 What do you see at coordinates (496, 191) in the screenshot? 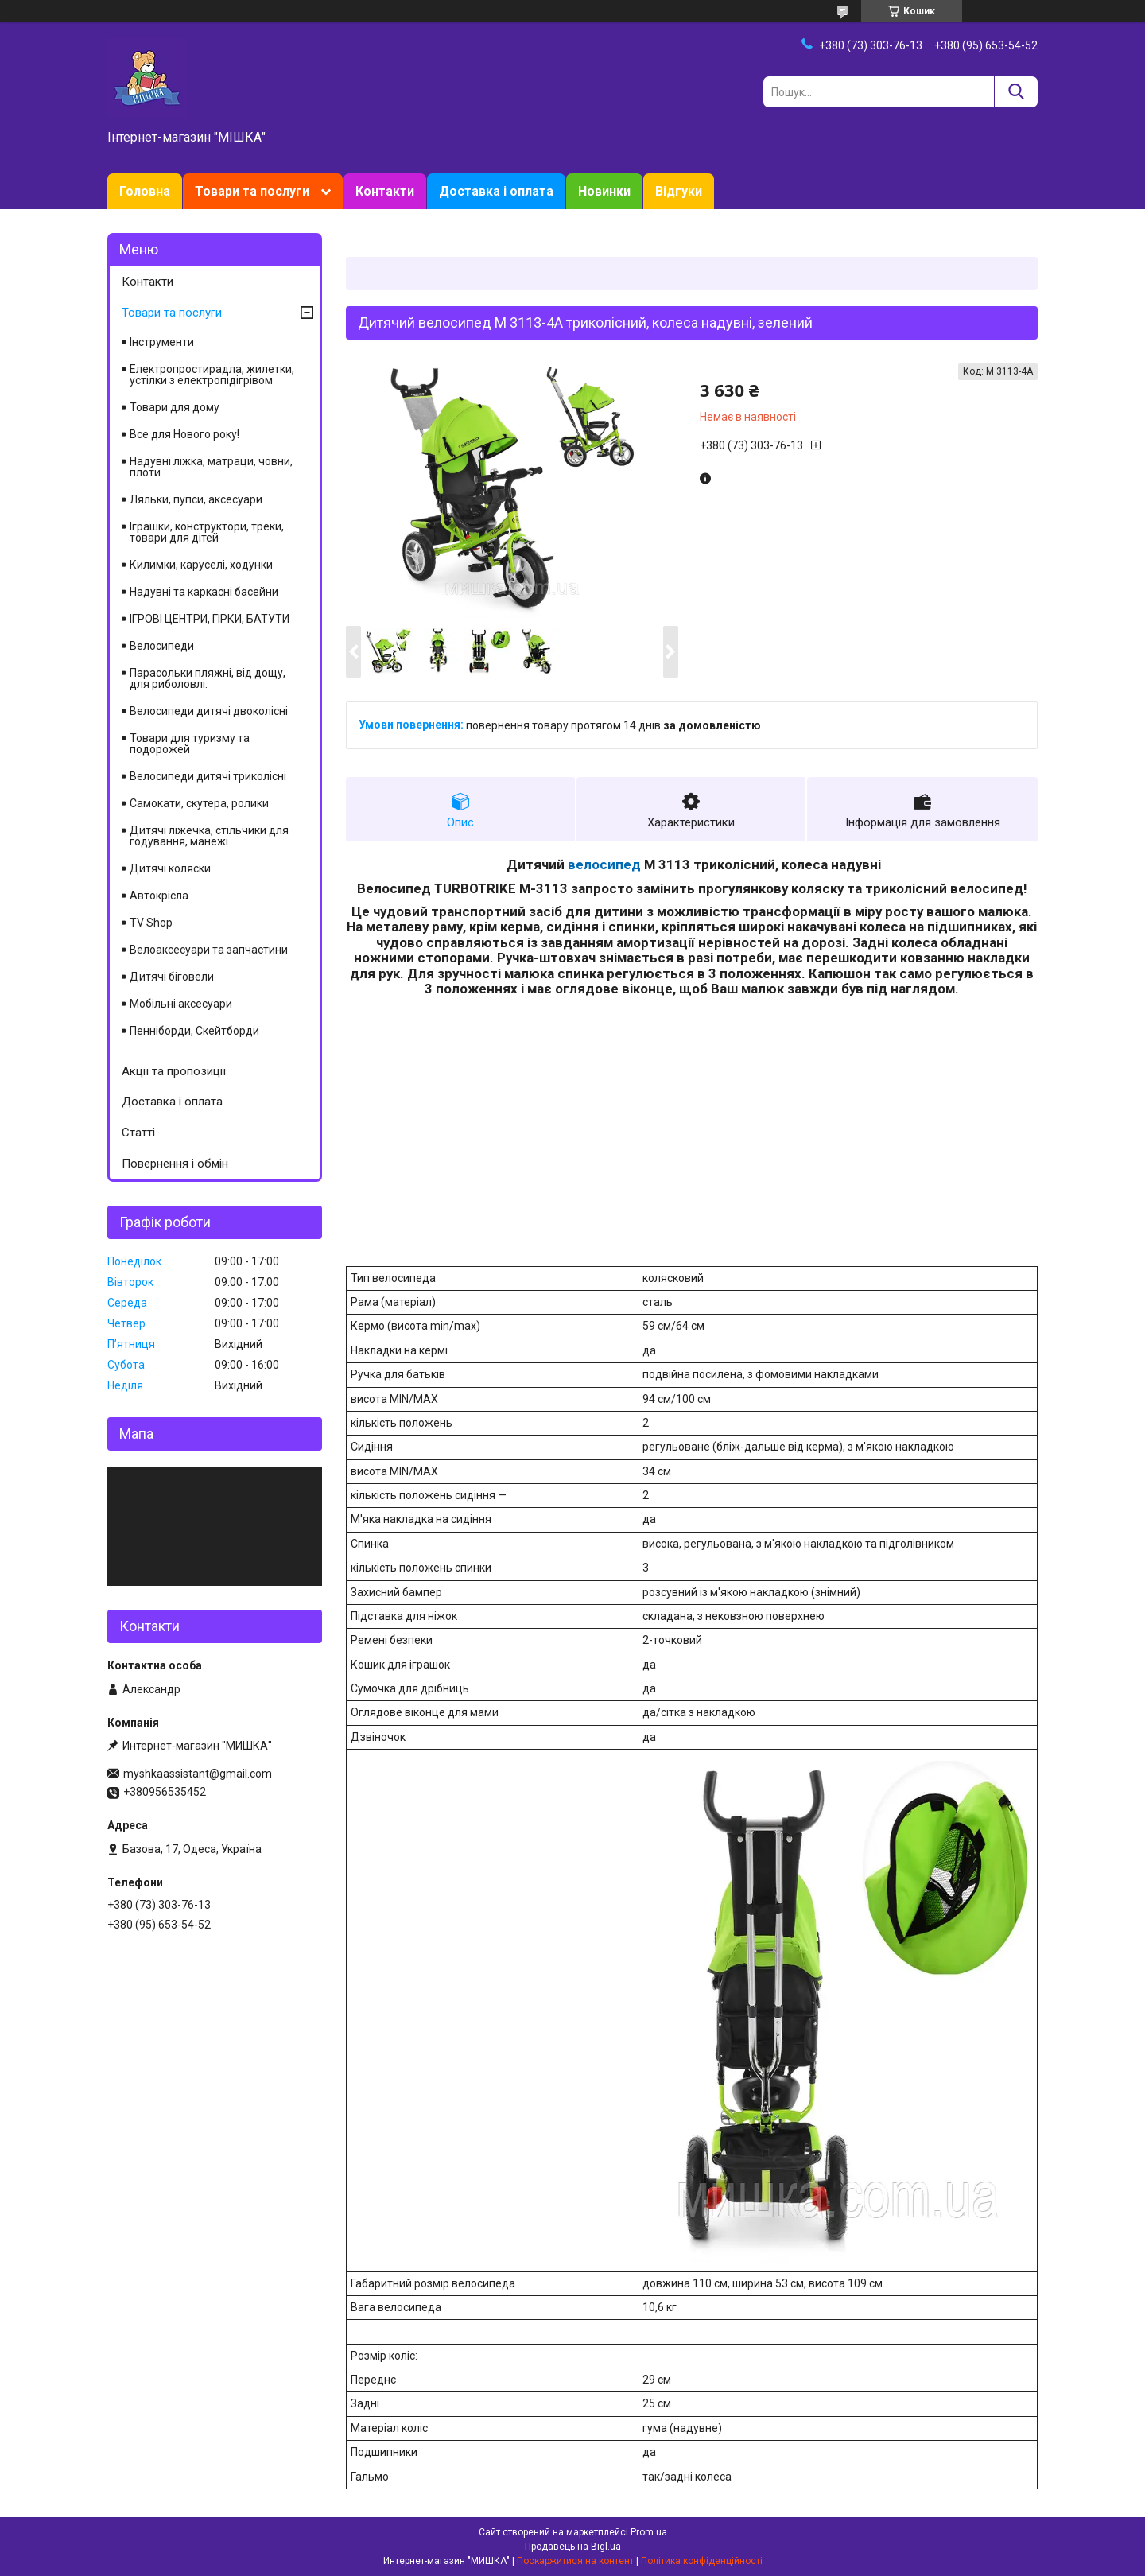
I see `Доставка і оплата` at bounding box center [496, 191].